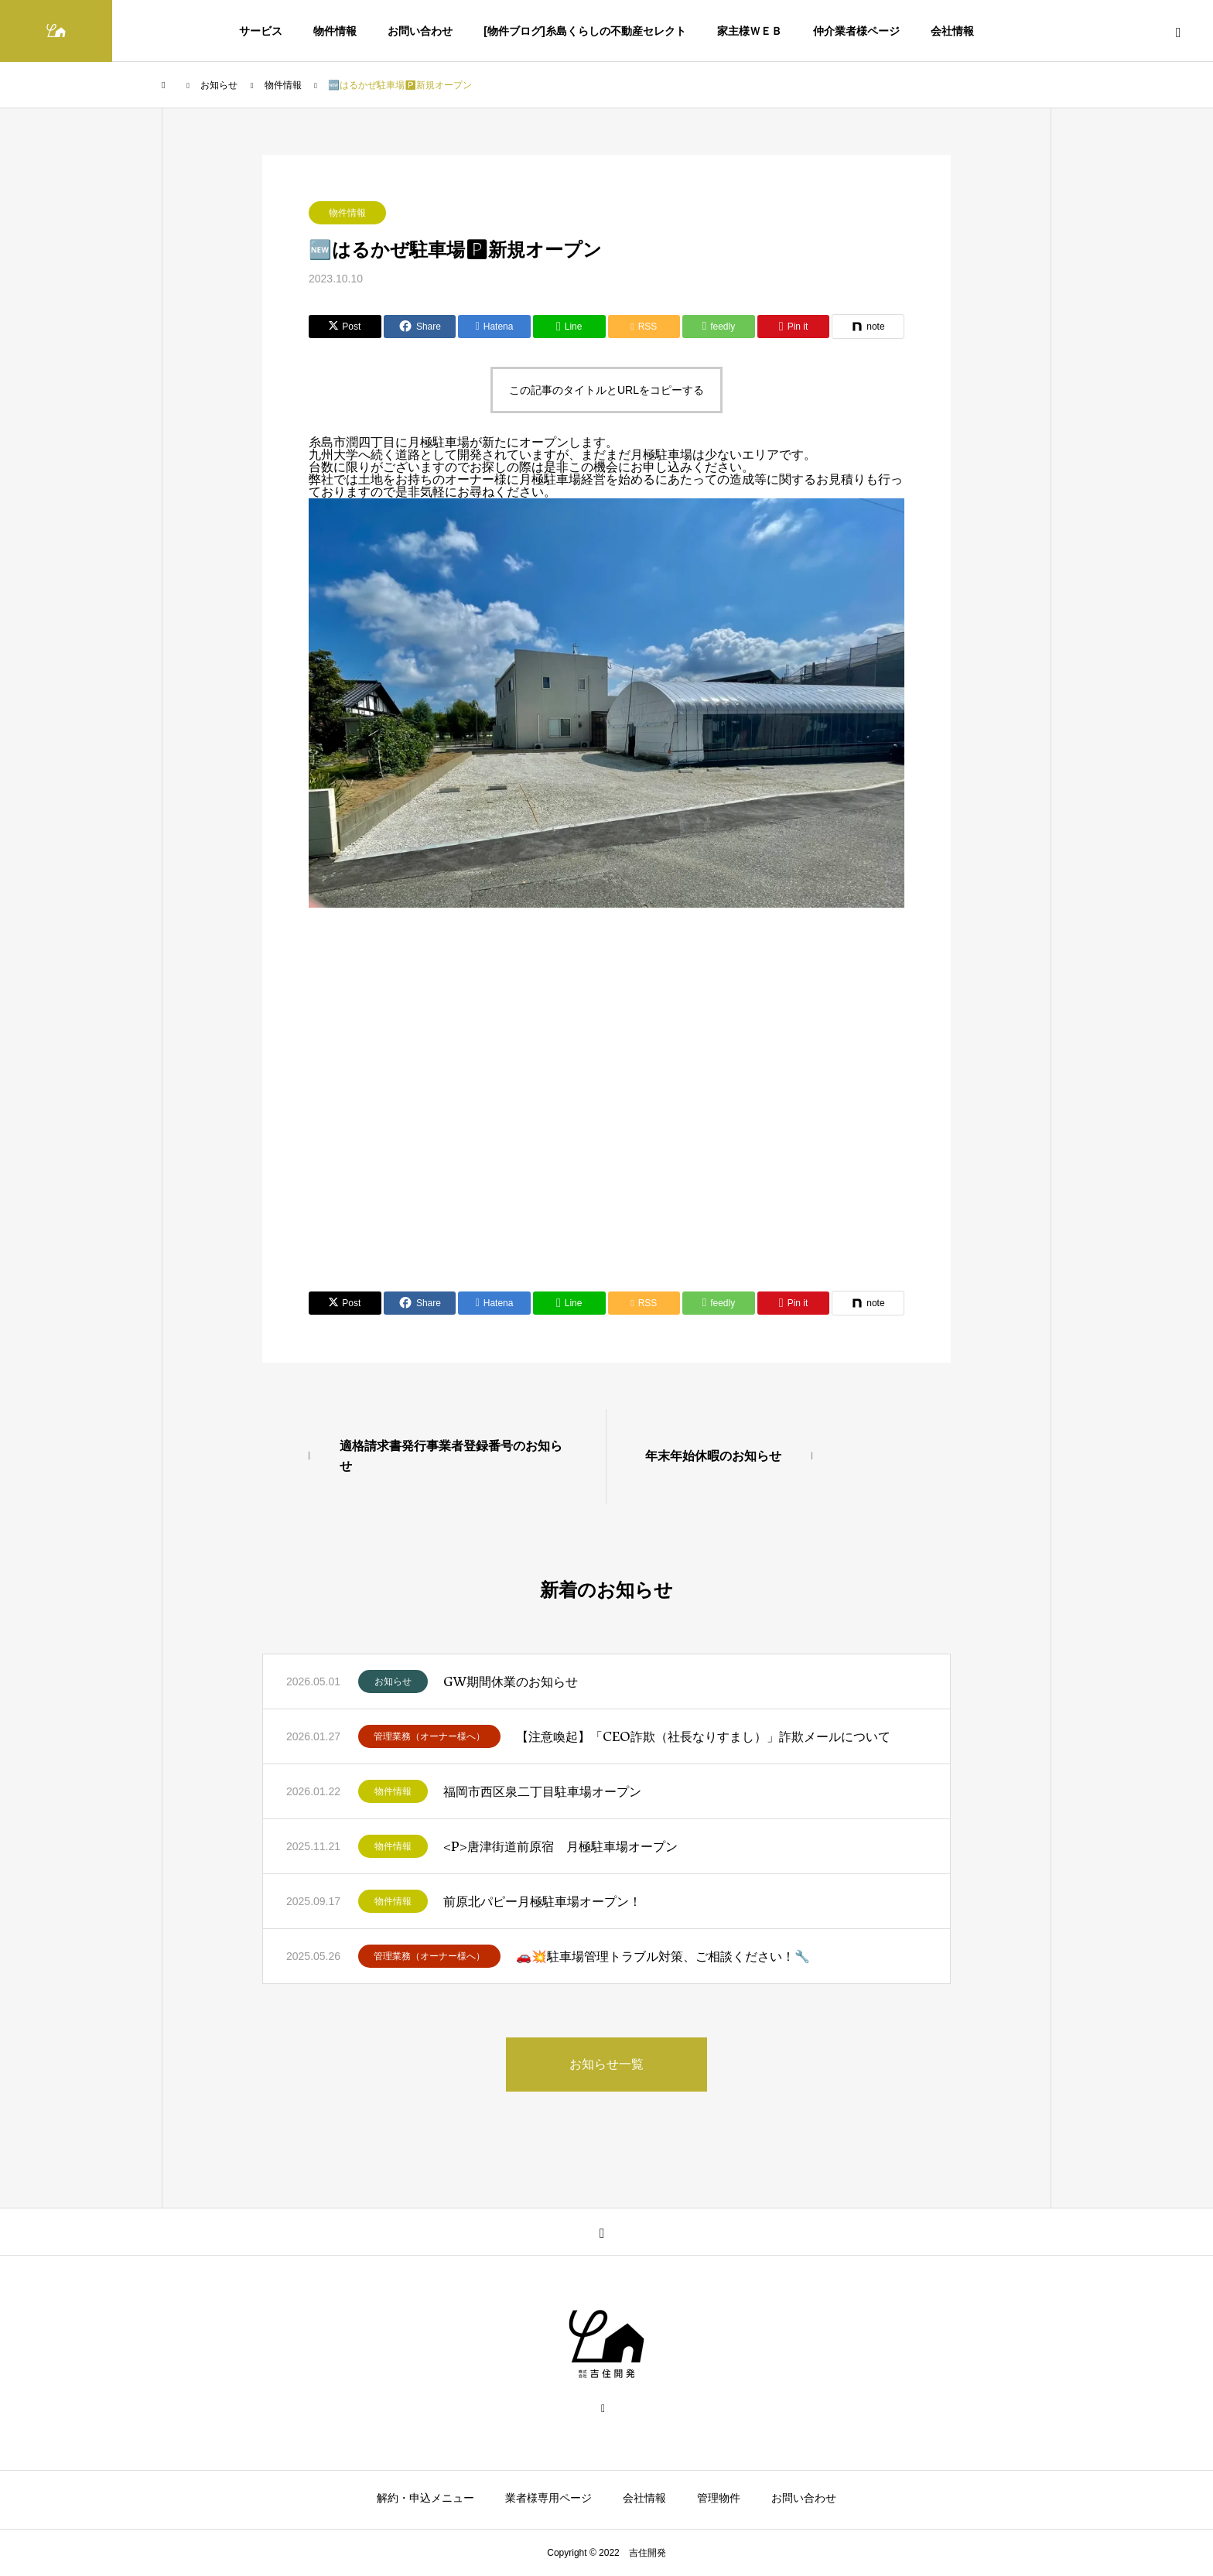  What do you see at coordinates (420, 31) in the screenshot?
I see `お問い合わせ` at bounding box center [420, 31].